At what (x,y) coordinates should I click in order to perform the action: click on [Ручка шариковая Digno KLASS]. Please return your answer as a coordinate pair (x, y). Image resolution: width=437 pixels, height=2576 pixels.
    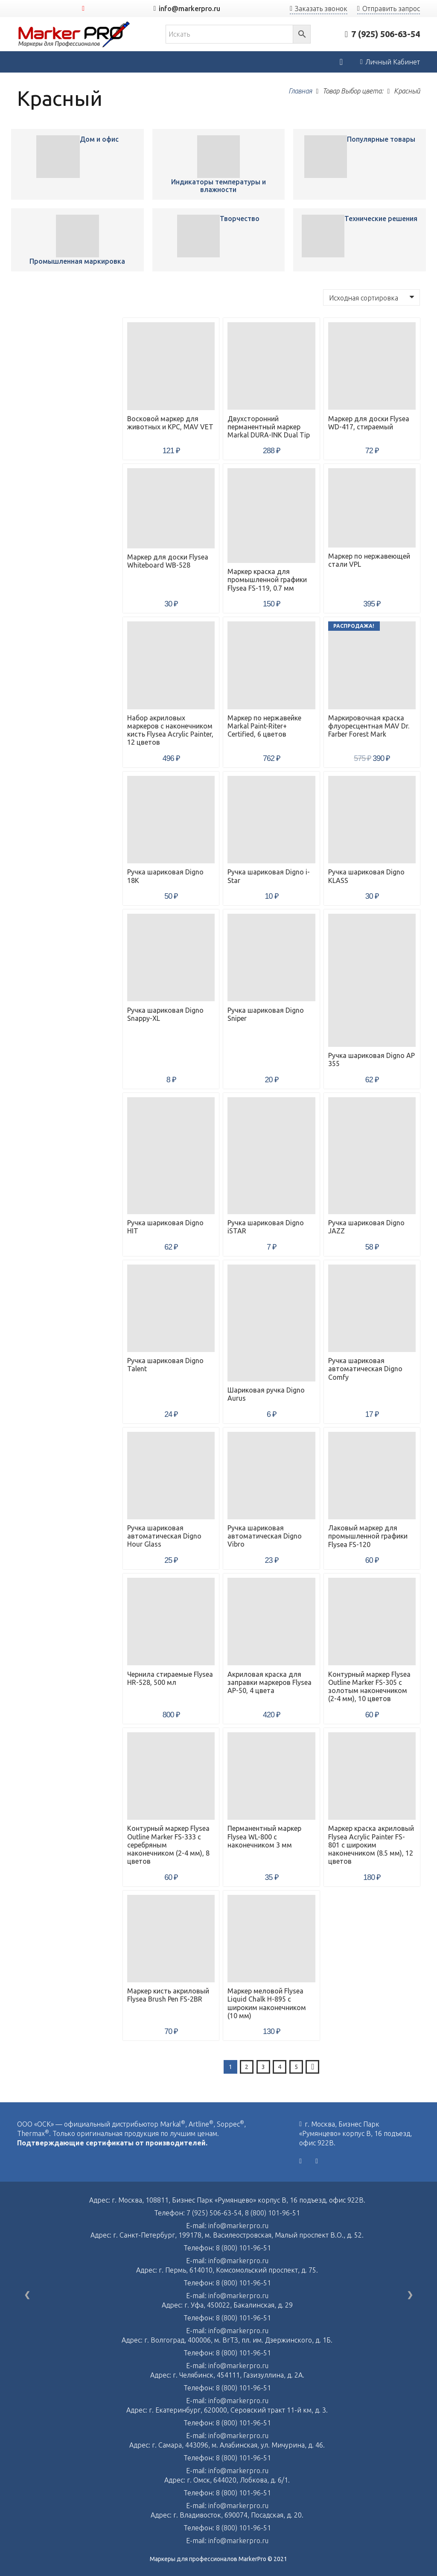
    Looking at the image, I should click on (372, 819).